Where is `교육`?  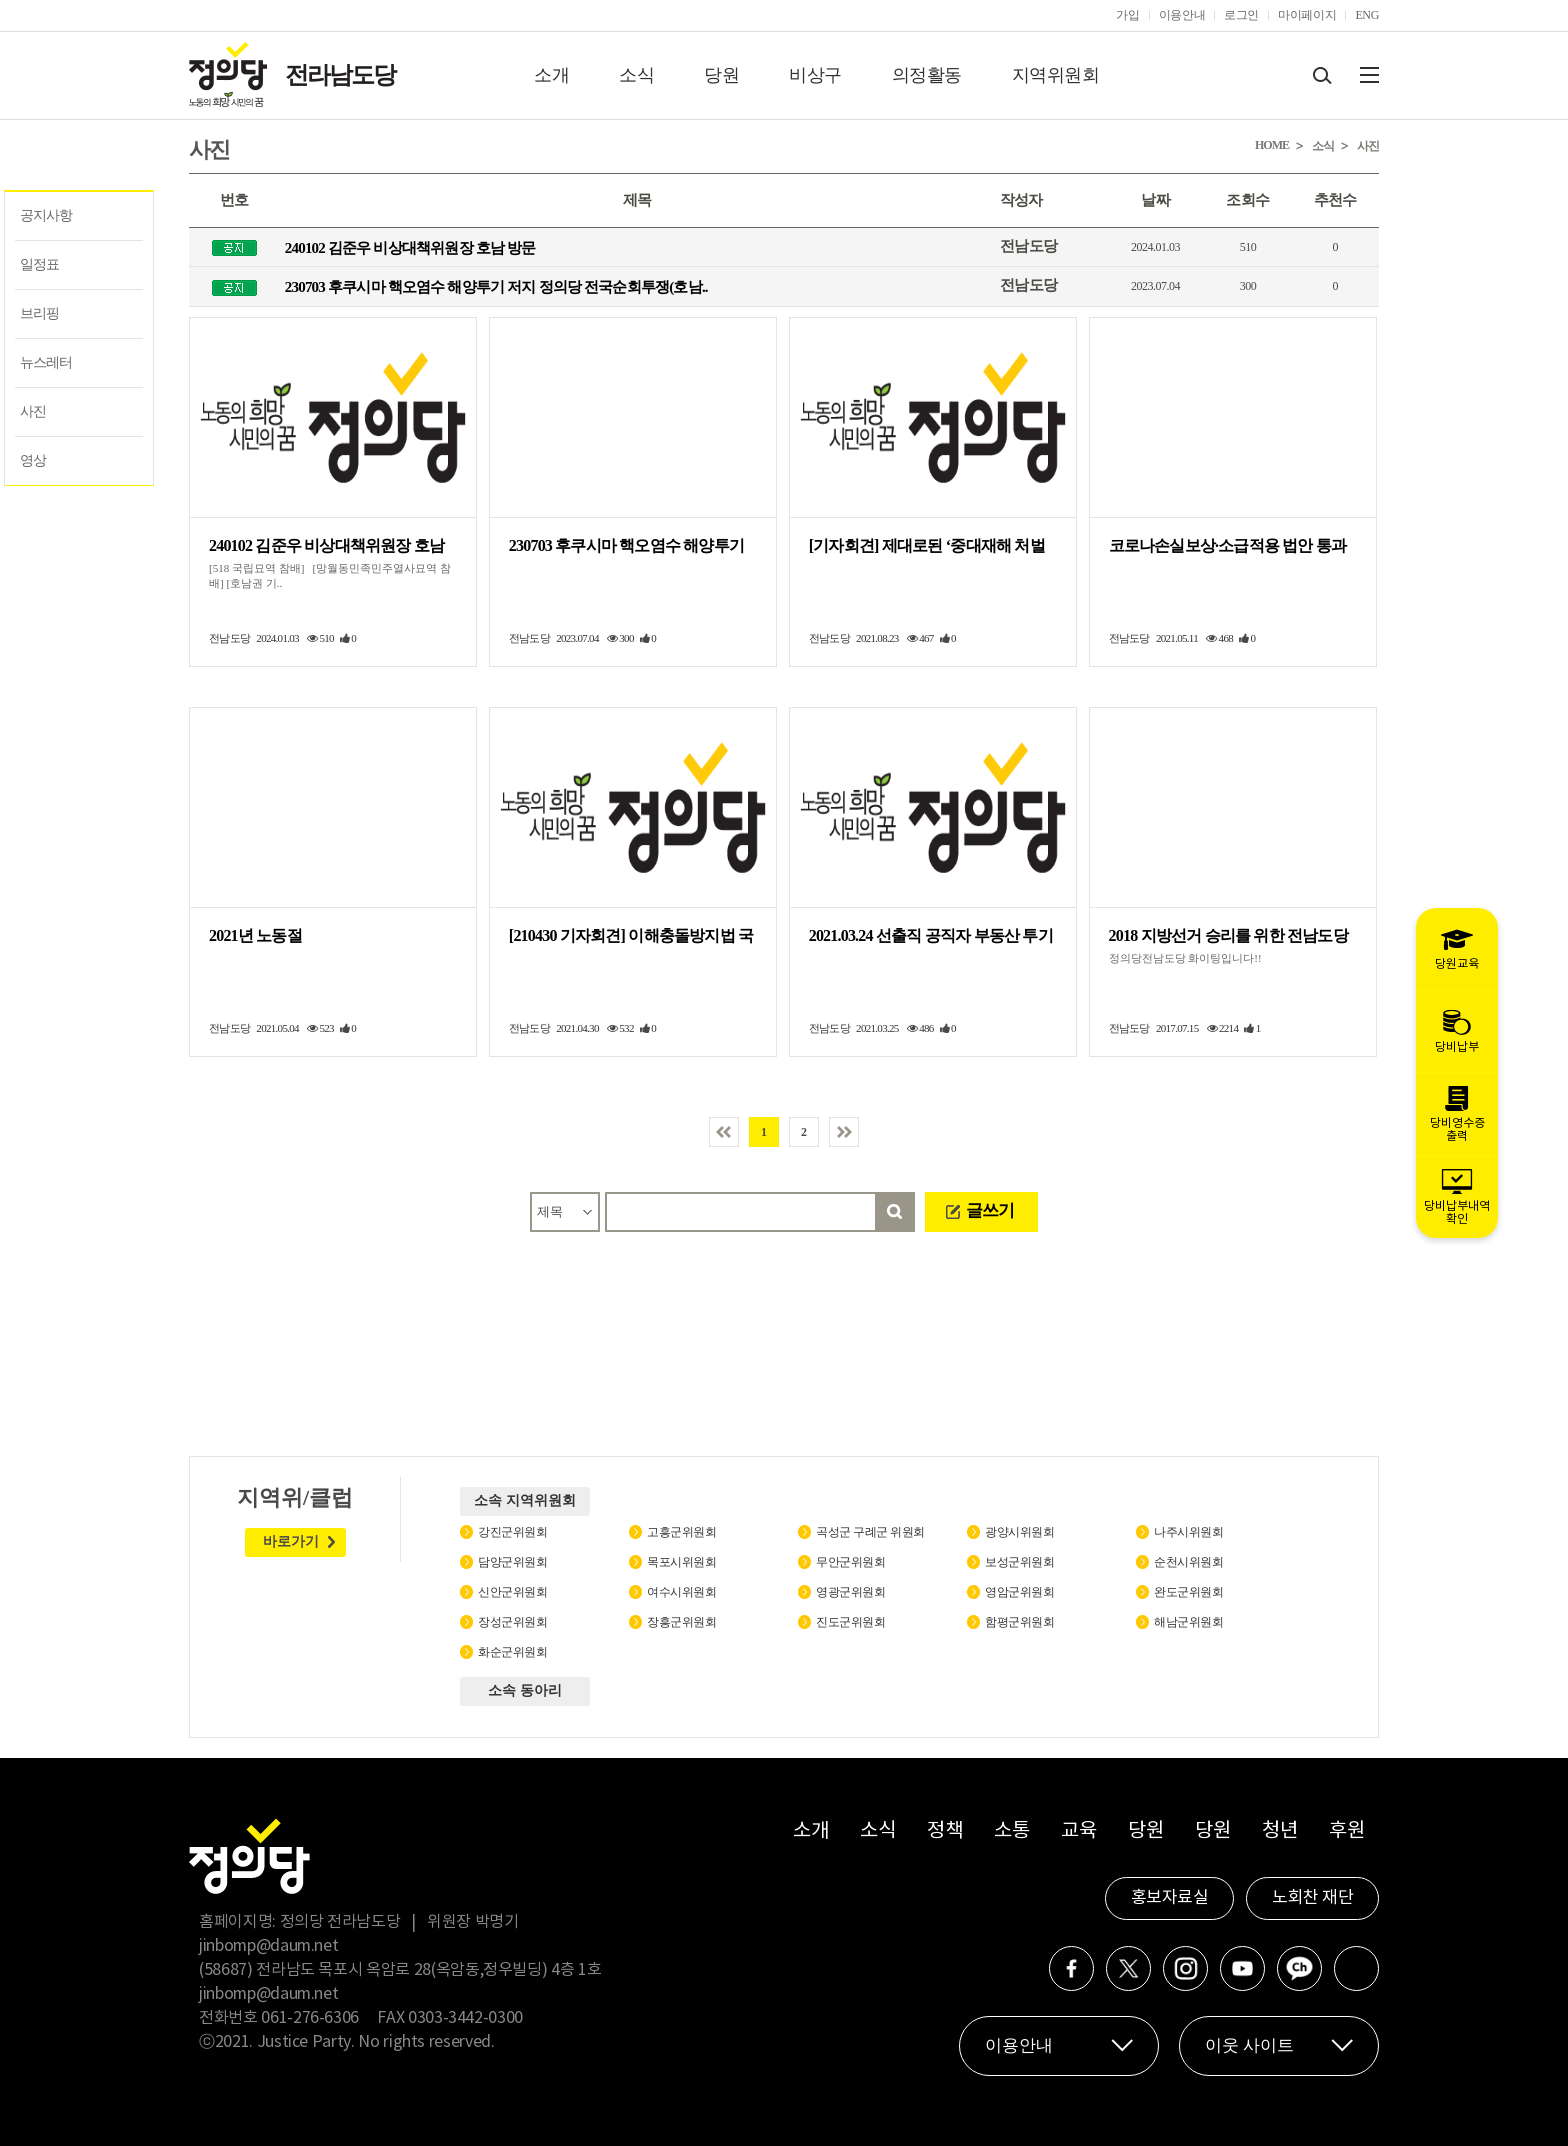
교육 is located at coordinates (1078, 1831).